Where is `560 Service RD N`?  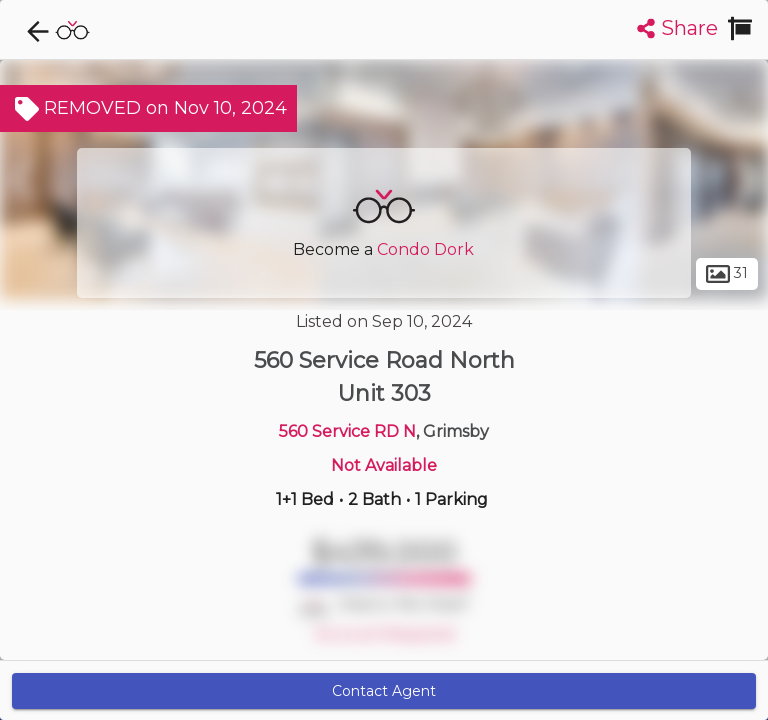
560 Service RD N is located at coordinates (347, 431).